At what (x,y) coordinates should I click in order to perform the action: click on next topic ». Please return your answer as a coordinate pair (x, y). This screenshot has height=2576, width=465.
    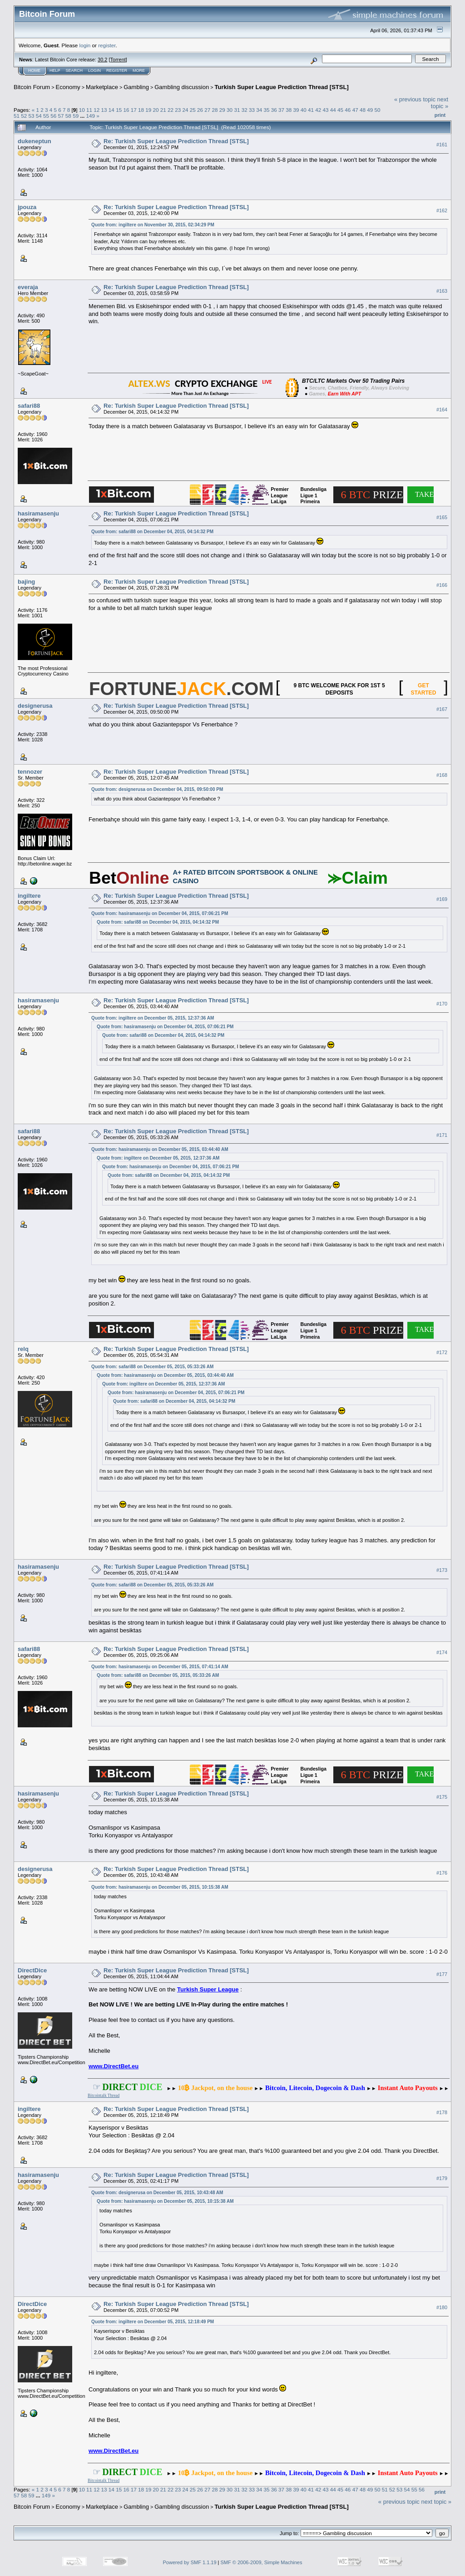
    Looking at the image, I should click on (439, 103).